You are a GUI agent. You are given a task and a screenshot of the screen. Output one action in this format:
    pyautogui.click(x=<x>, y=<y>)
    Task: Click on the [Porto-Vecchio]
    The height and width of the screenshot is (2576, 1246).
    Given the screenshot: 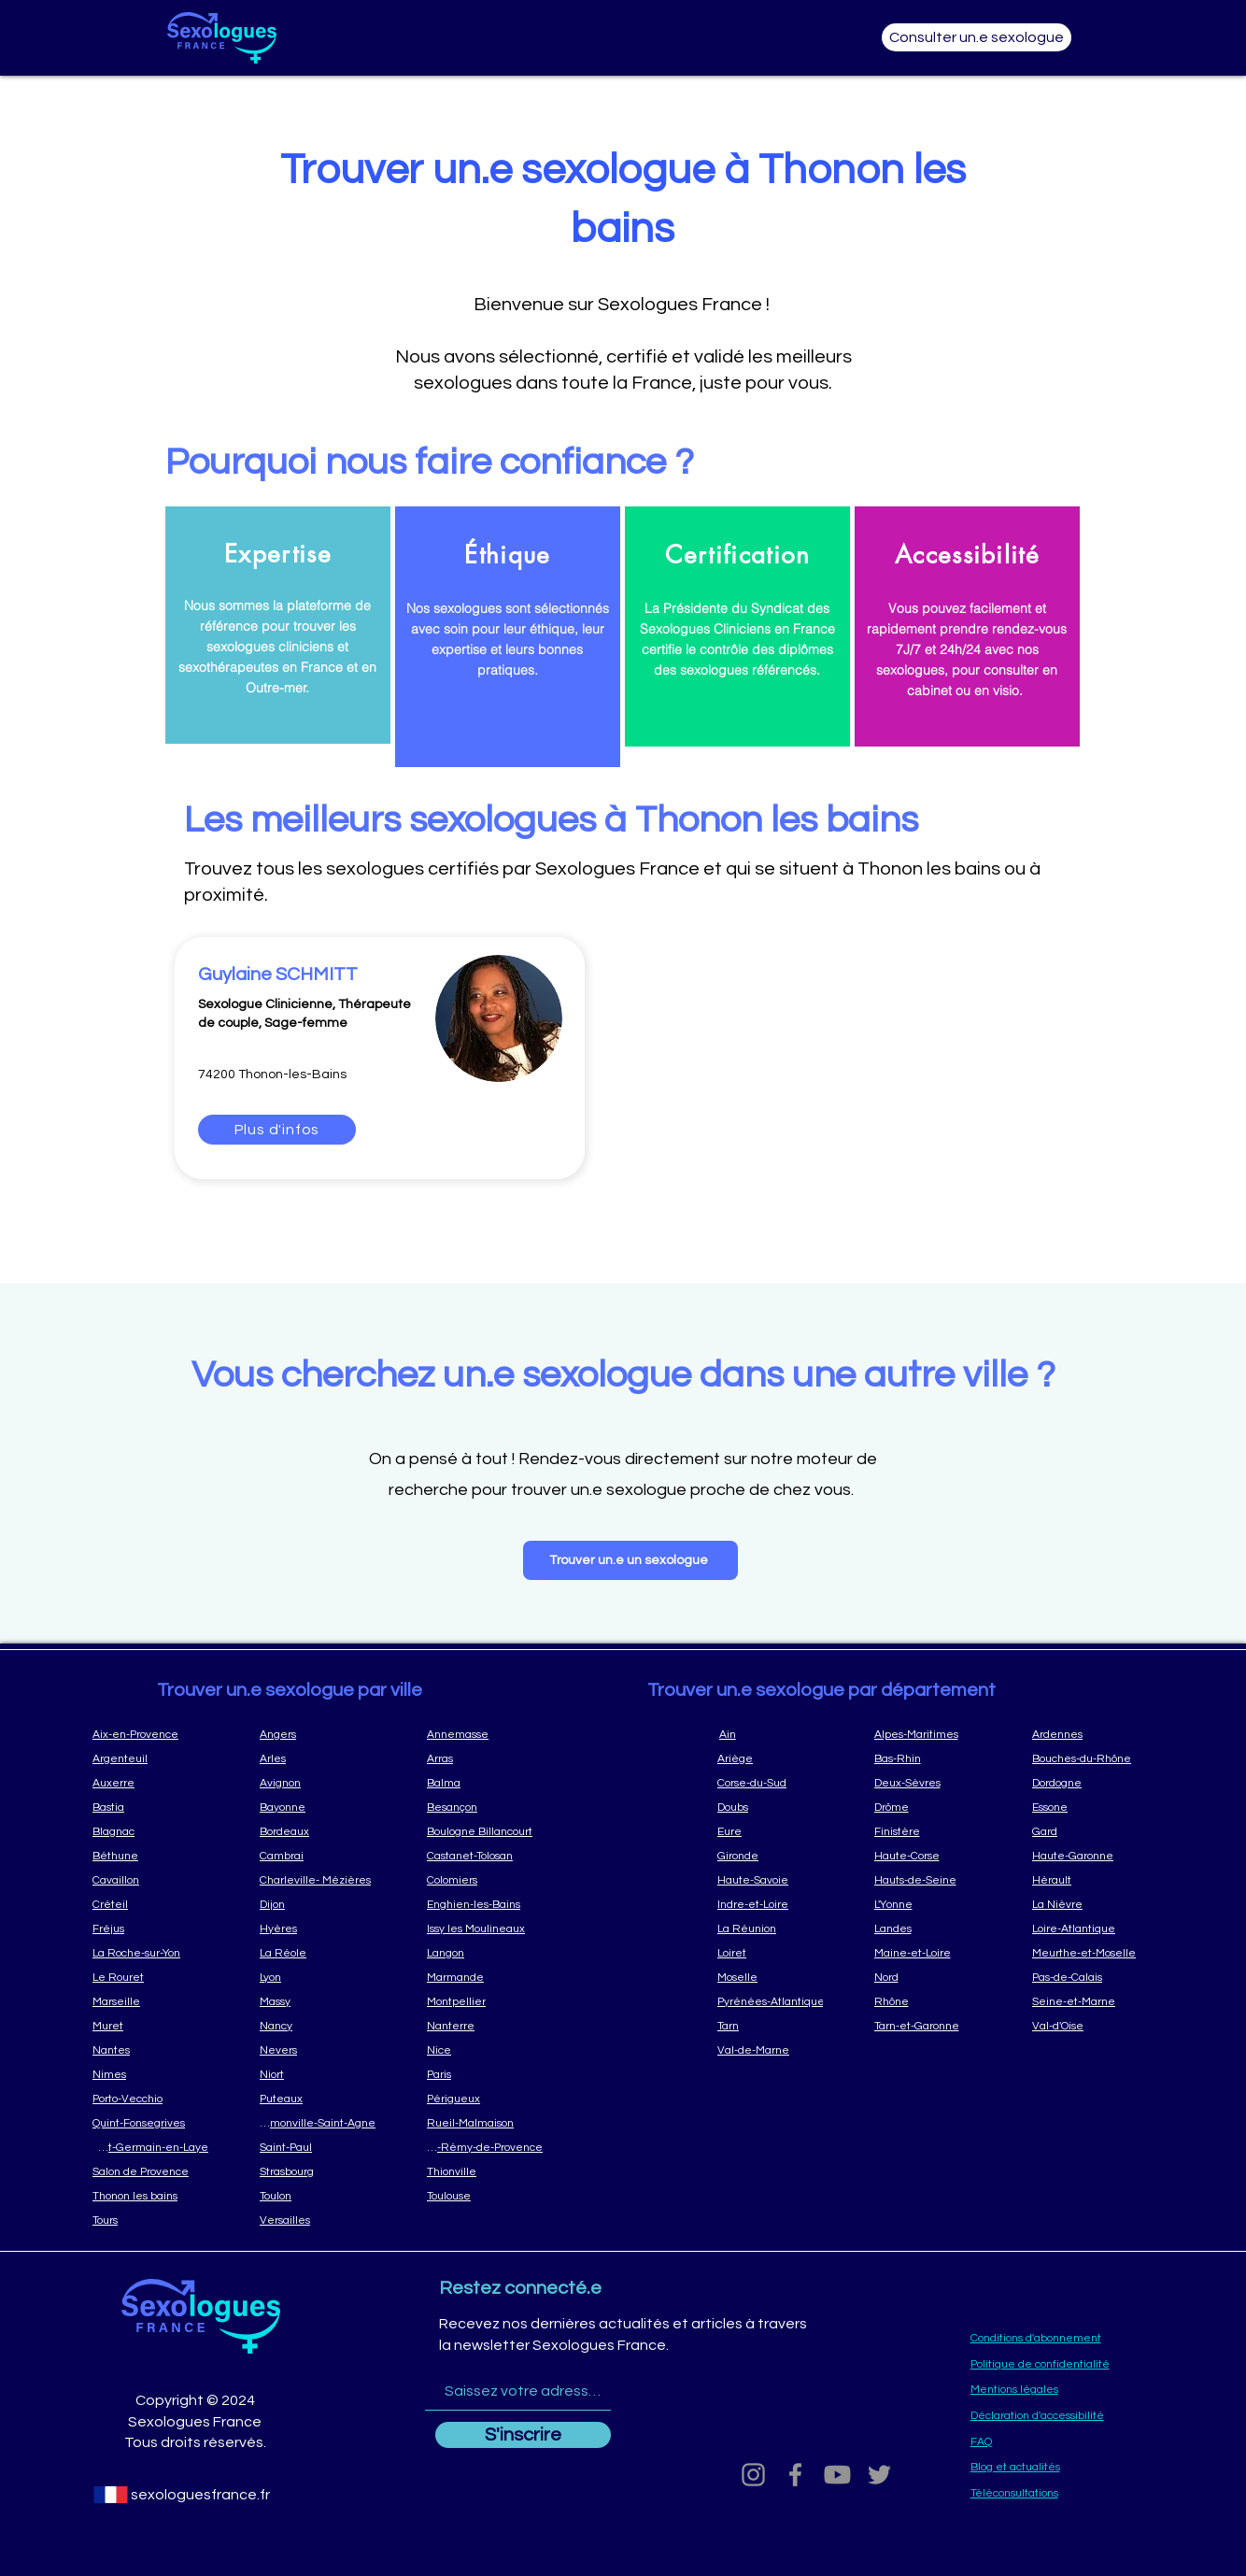 What is the action you would take?
    pyautogui.click(x=150, y=2098)
    